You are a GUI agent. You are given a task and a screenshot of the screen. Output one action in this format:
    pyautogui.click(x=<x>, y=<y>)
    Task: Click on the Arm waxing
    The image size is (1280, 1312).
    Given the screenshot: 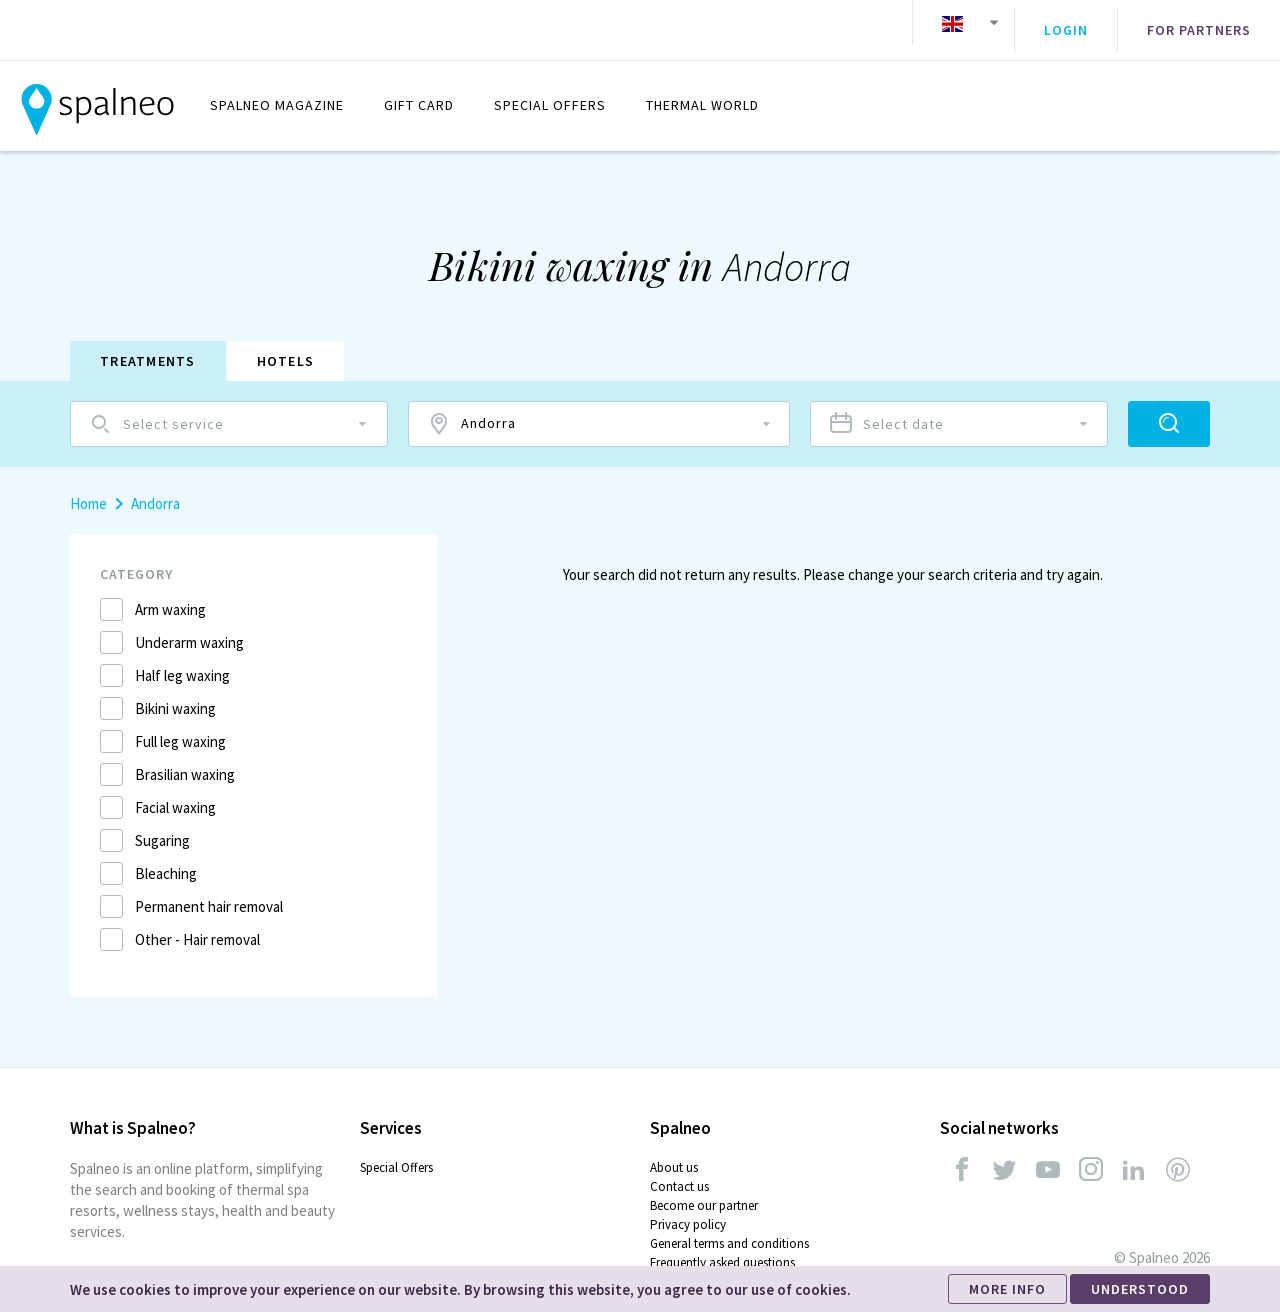 What is the action you would take?
    pyautogui.click(x=170, y=594)
    